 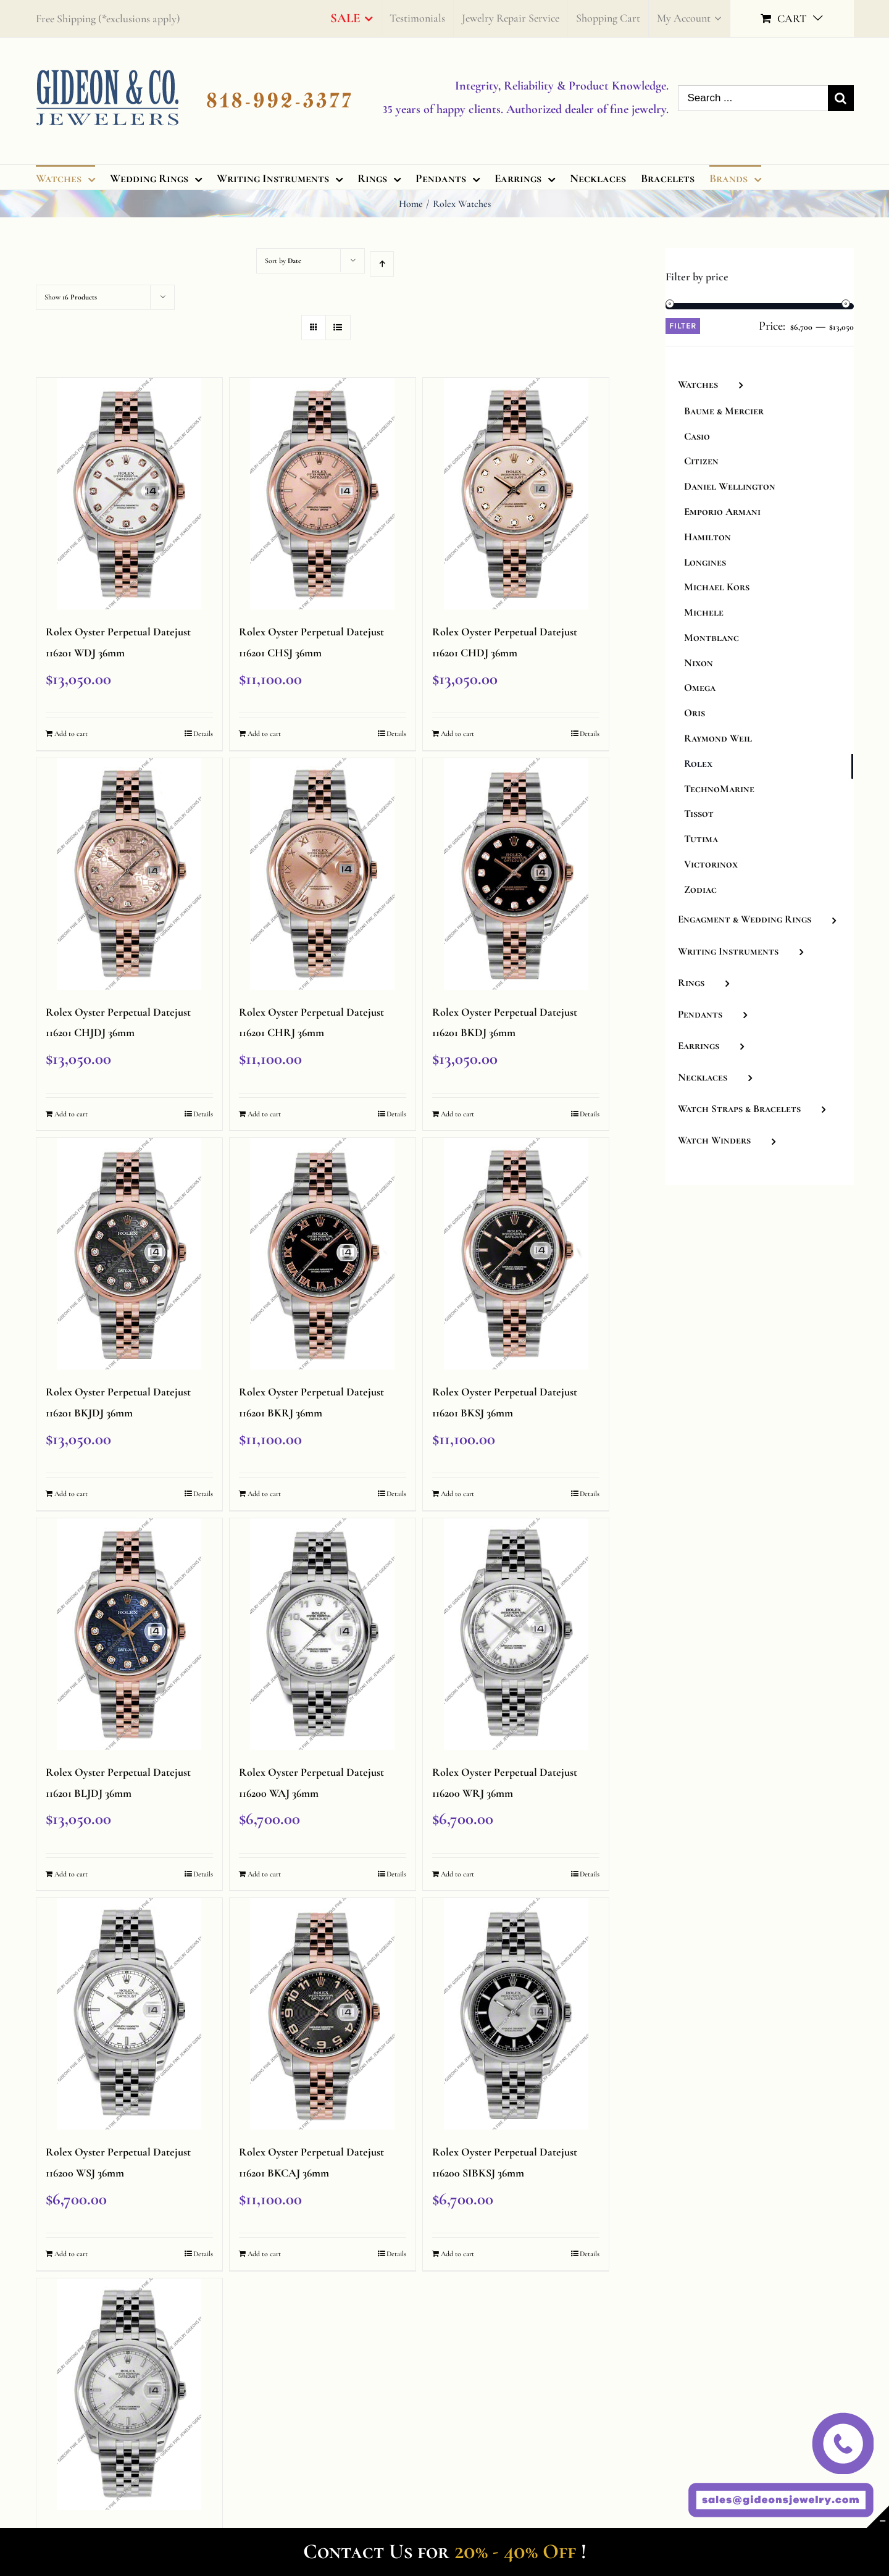 I want to click on [Rolex Oyster Perpetual Datejust 116201 CHRJ 36mm], so click(x=323, y=874).